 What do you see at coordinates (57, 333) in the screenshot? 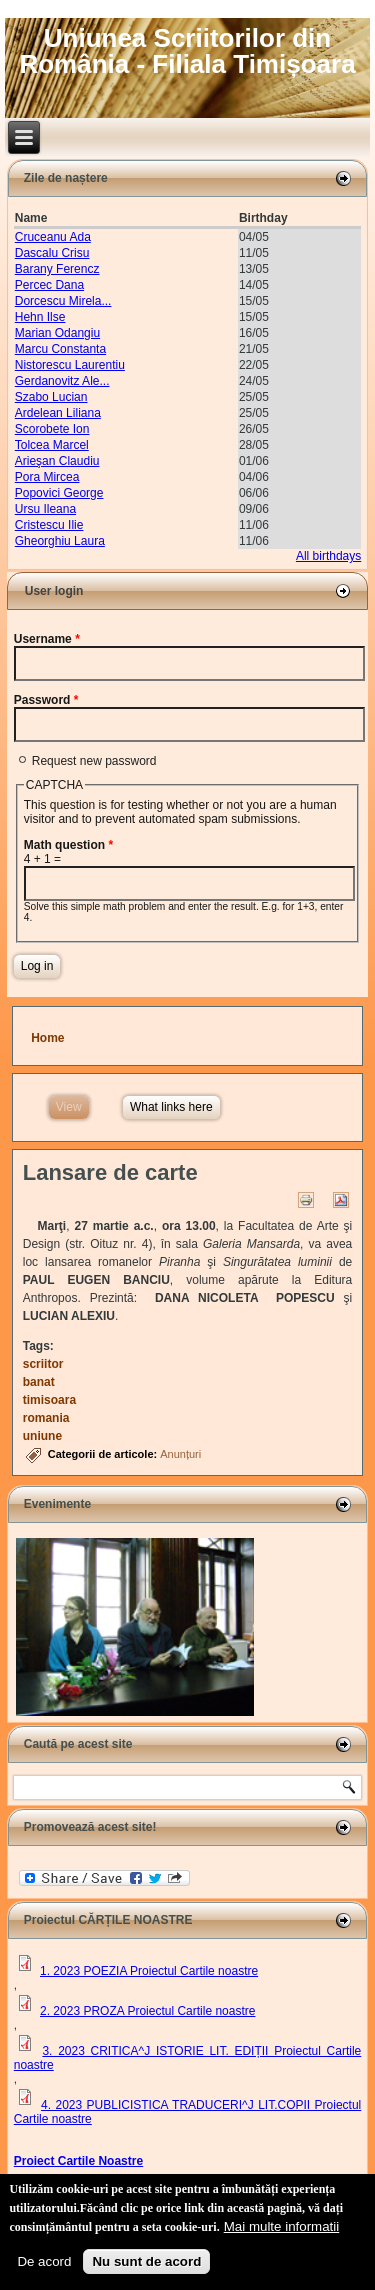
I see `Marian Odangiu` at bounding box center [57, 333].